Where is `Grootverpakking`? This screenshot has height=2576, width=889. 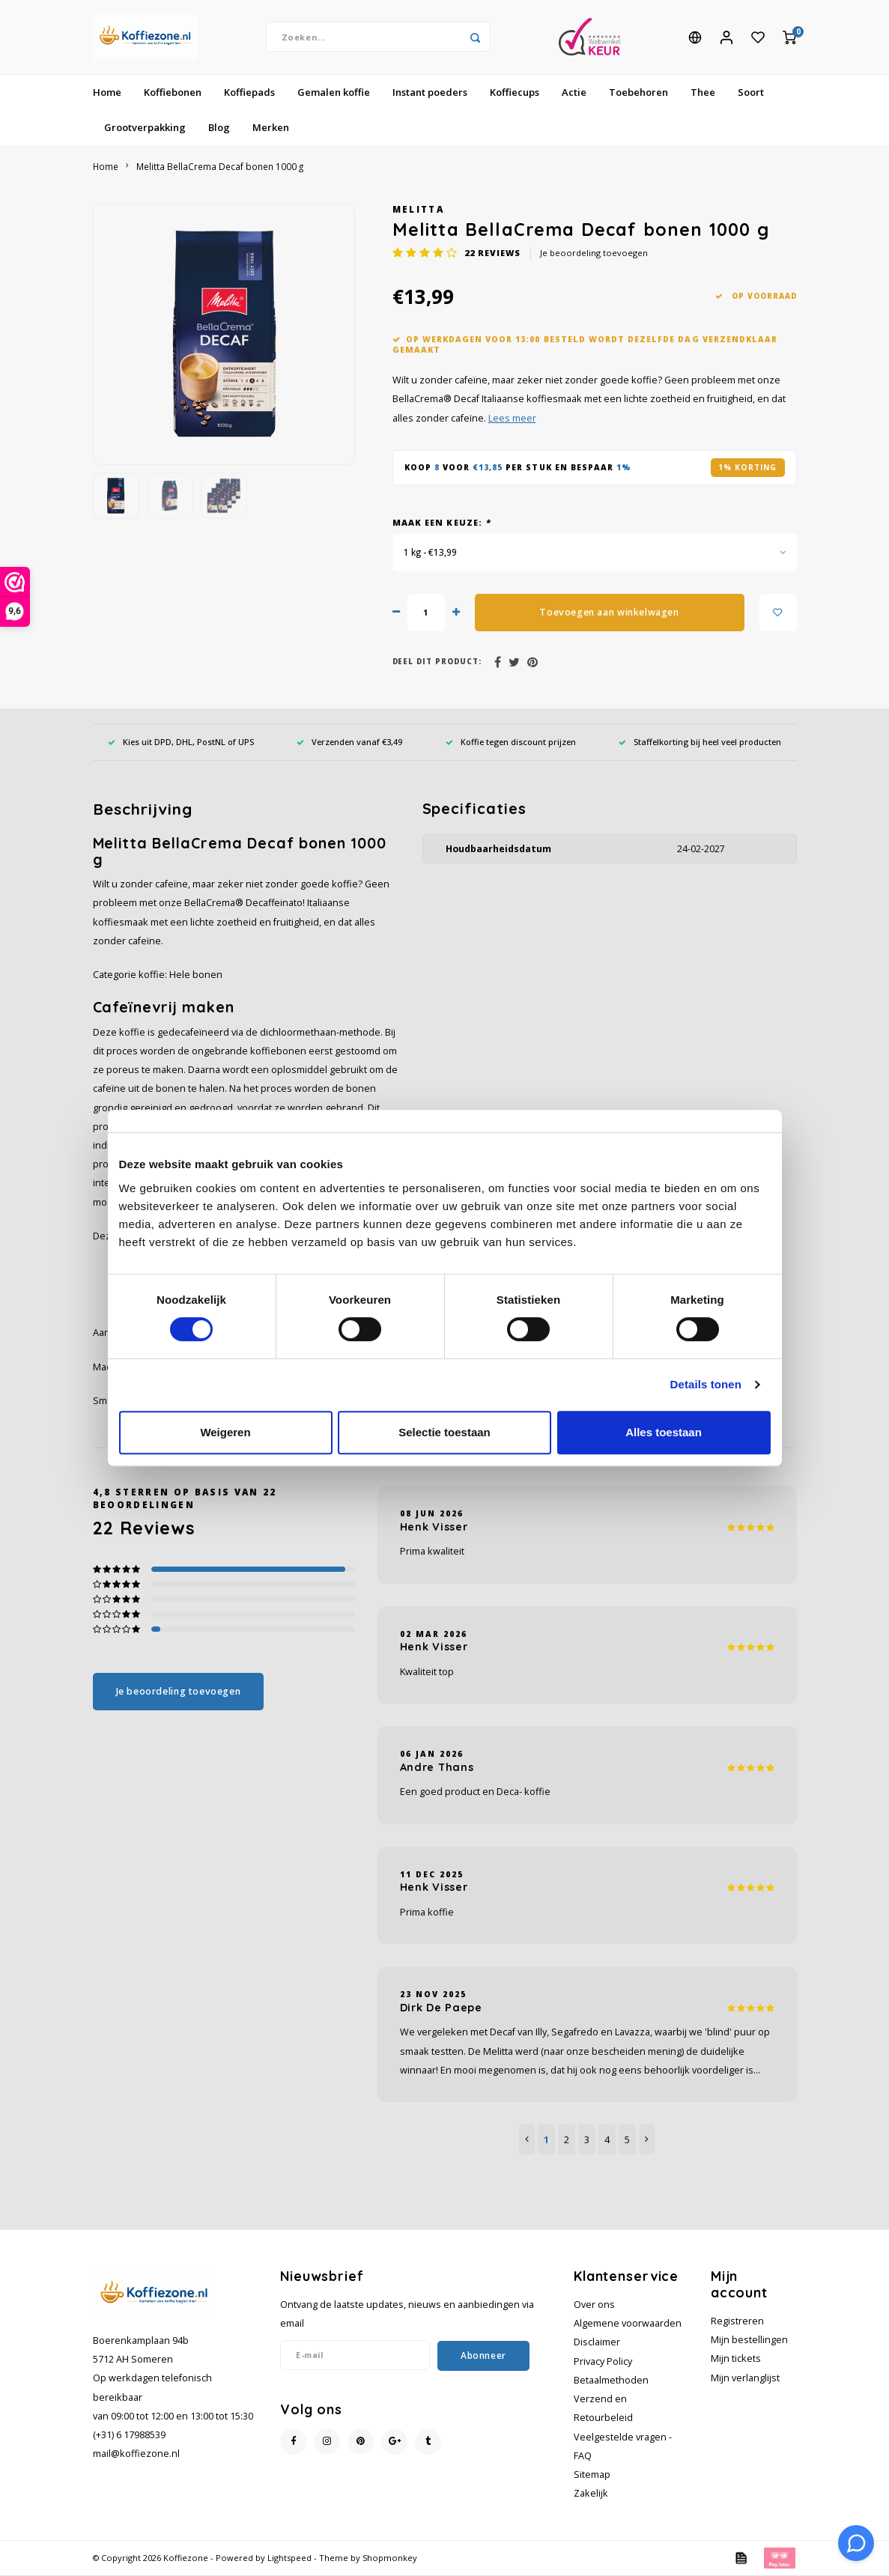
Grootverpakking is located at coordinates (145, 128).